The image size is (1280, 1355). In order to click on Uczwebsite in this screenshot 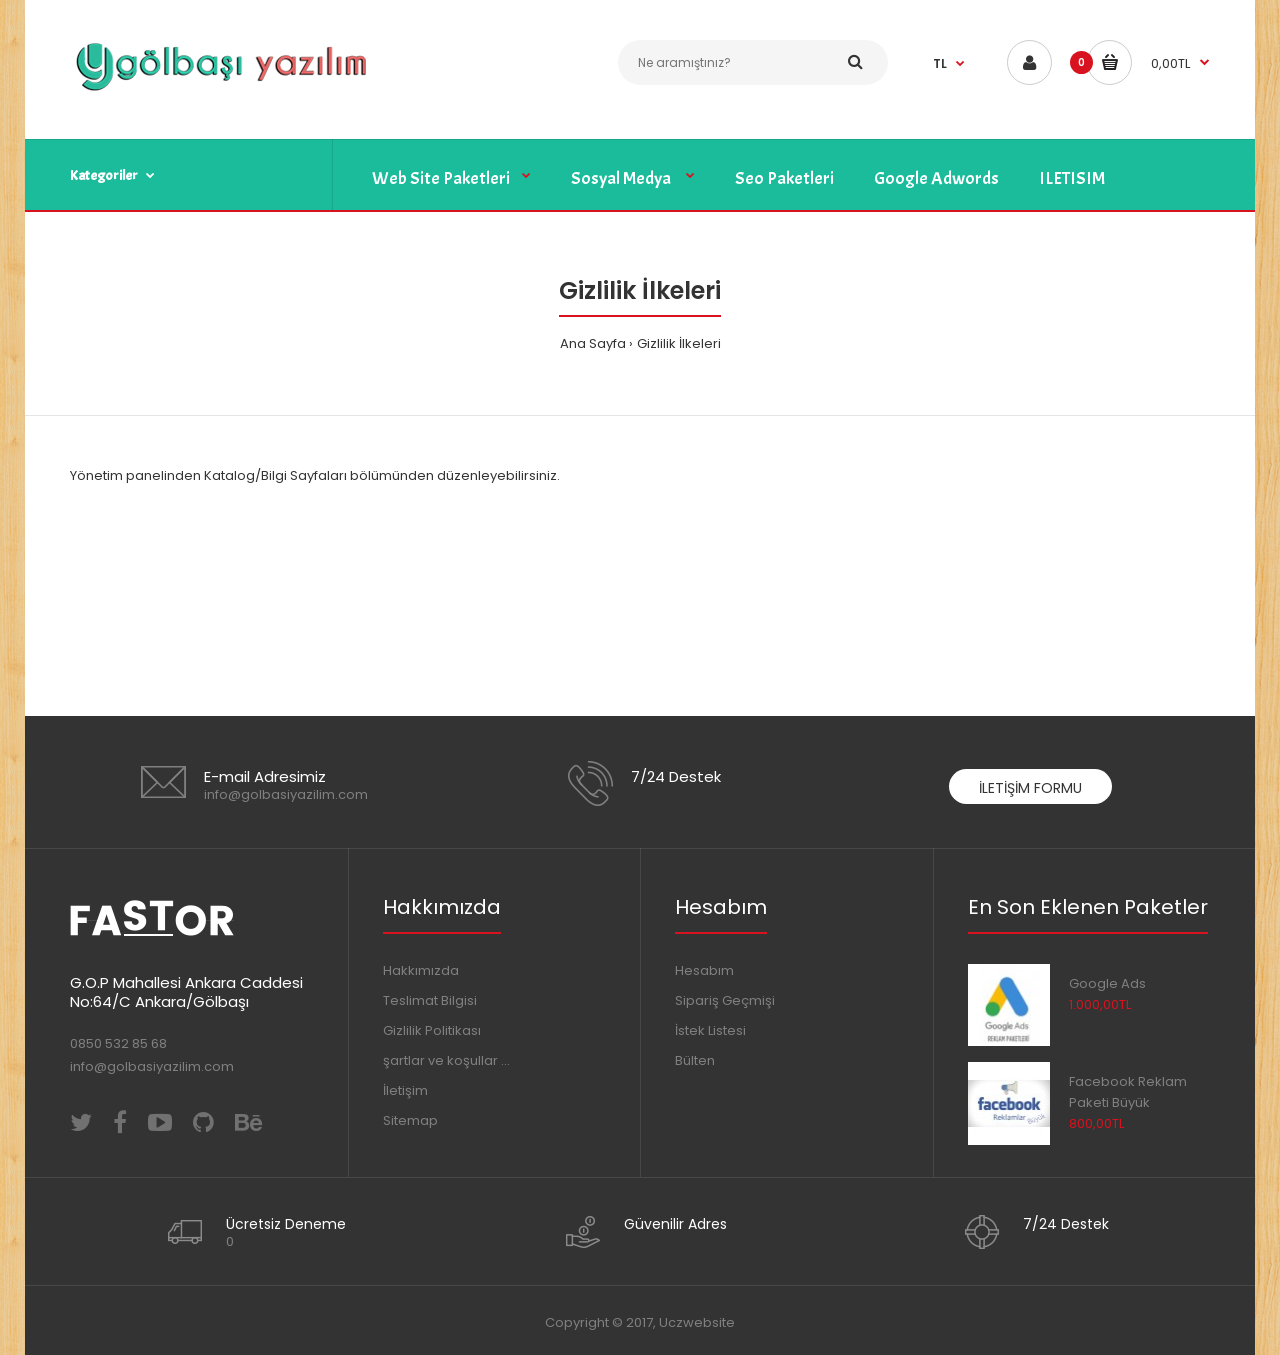, I will do `click(697, 1322)`.